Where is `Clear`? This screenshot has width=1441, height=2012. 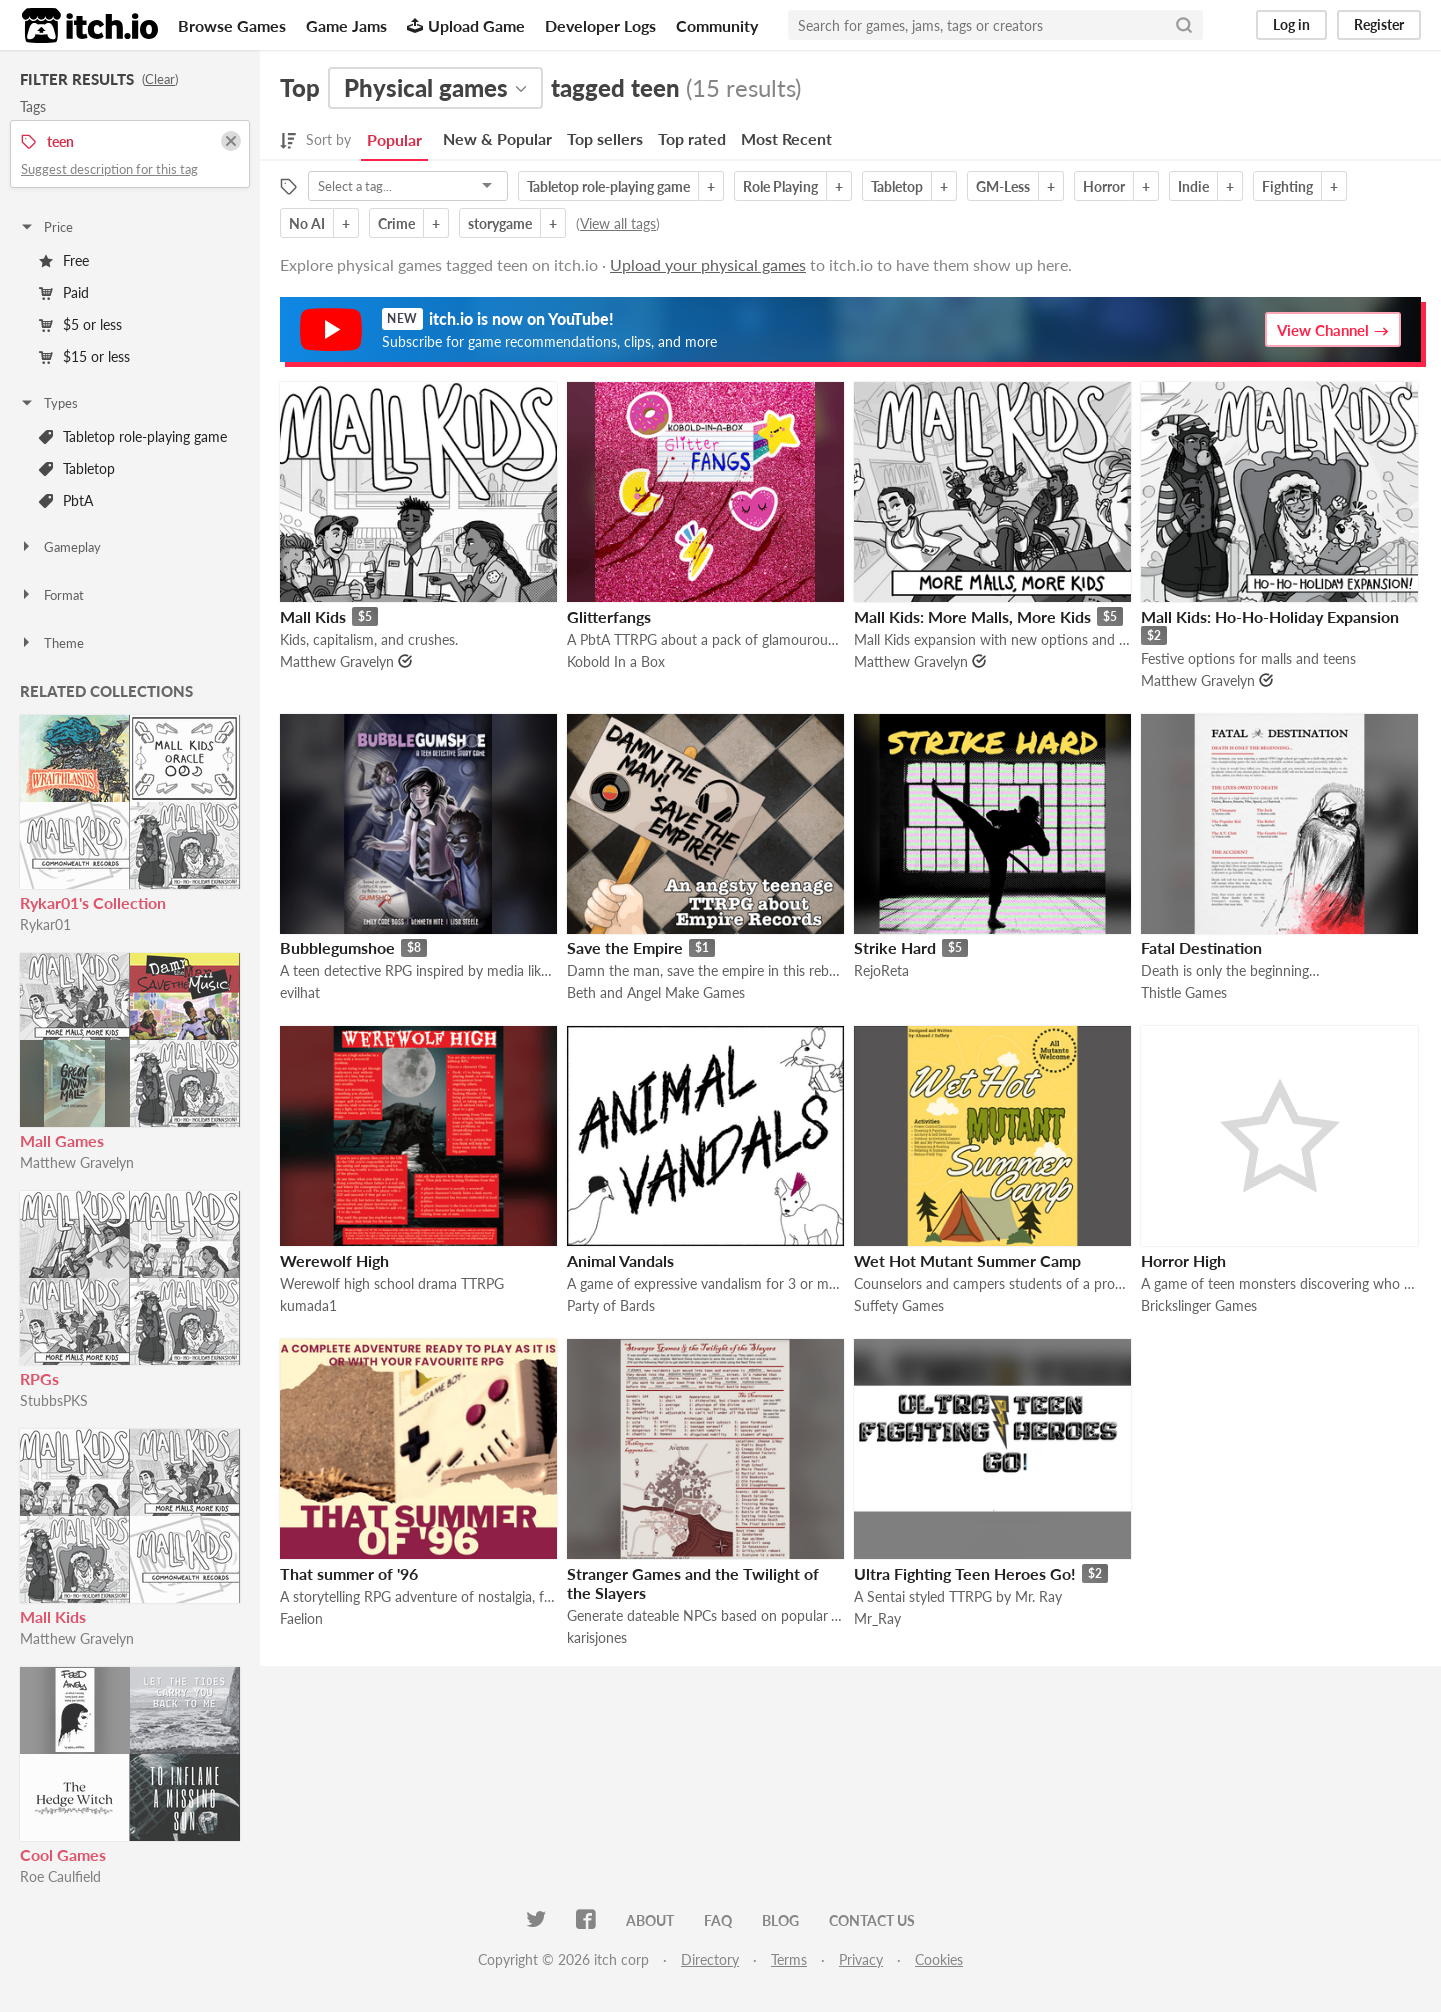
Clear is located at coordinates (160, 79).